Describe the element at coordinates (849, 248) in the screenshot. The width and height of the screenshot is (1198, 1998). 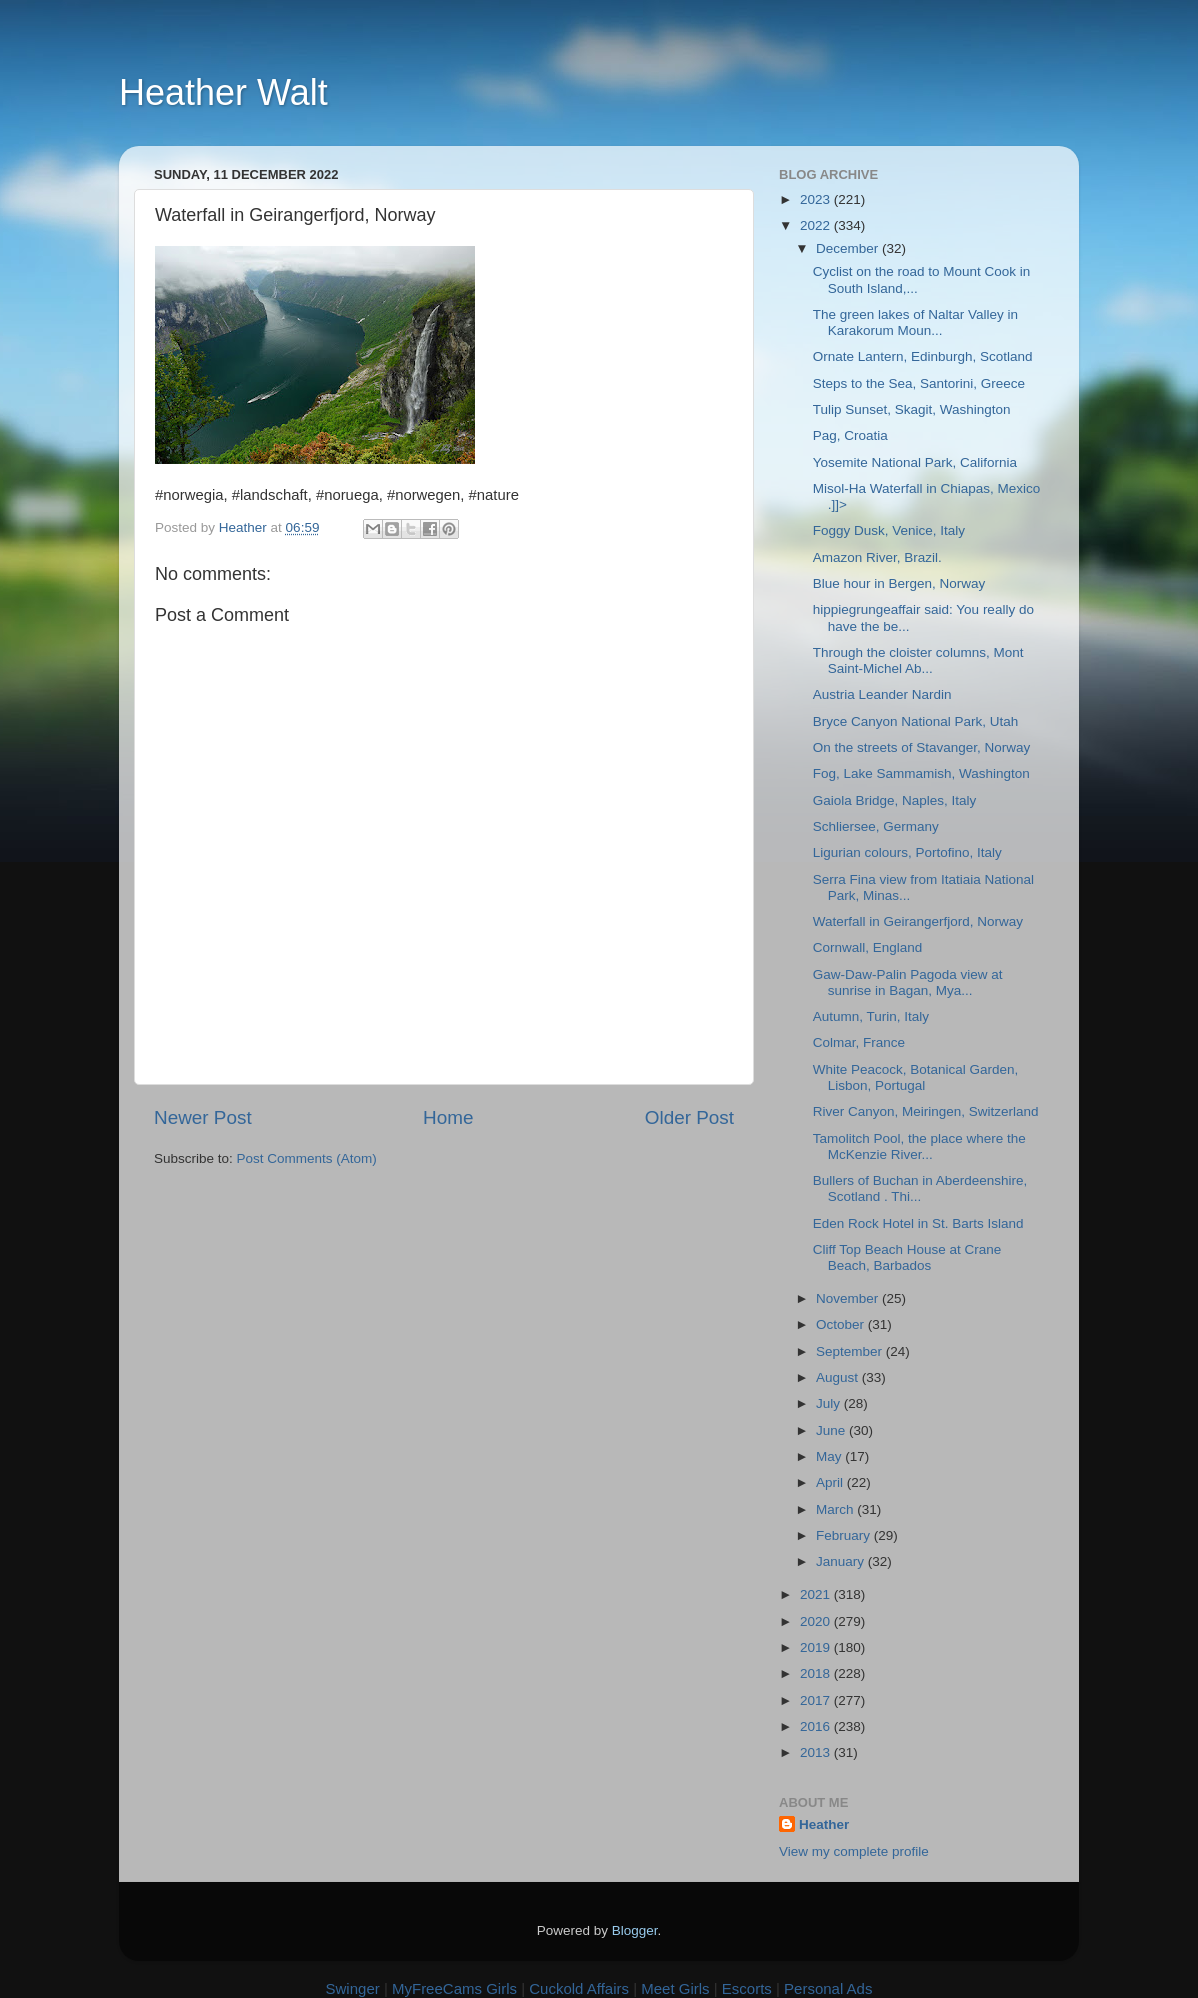
I see `December` at that location.